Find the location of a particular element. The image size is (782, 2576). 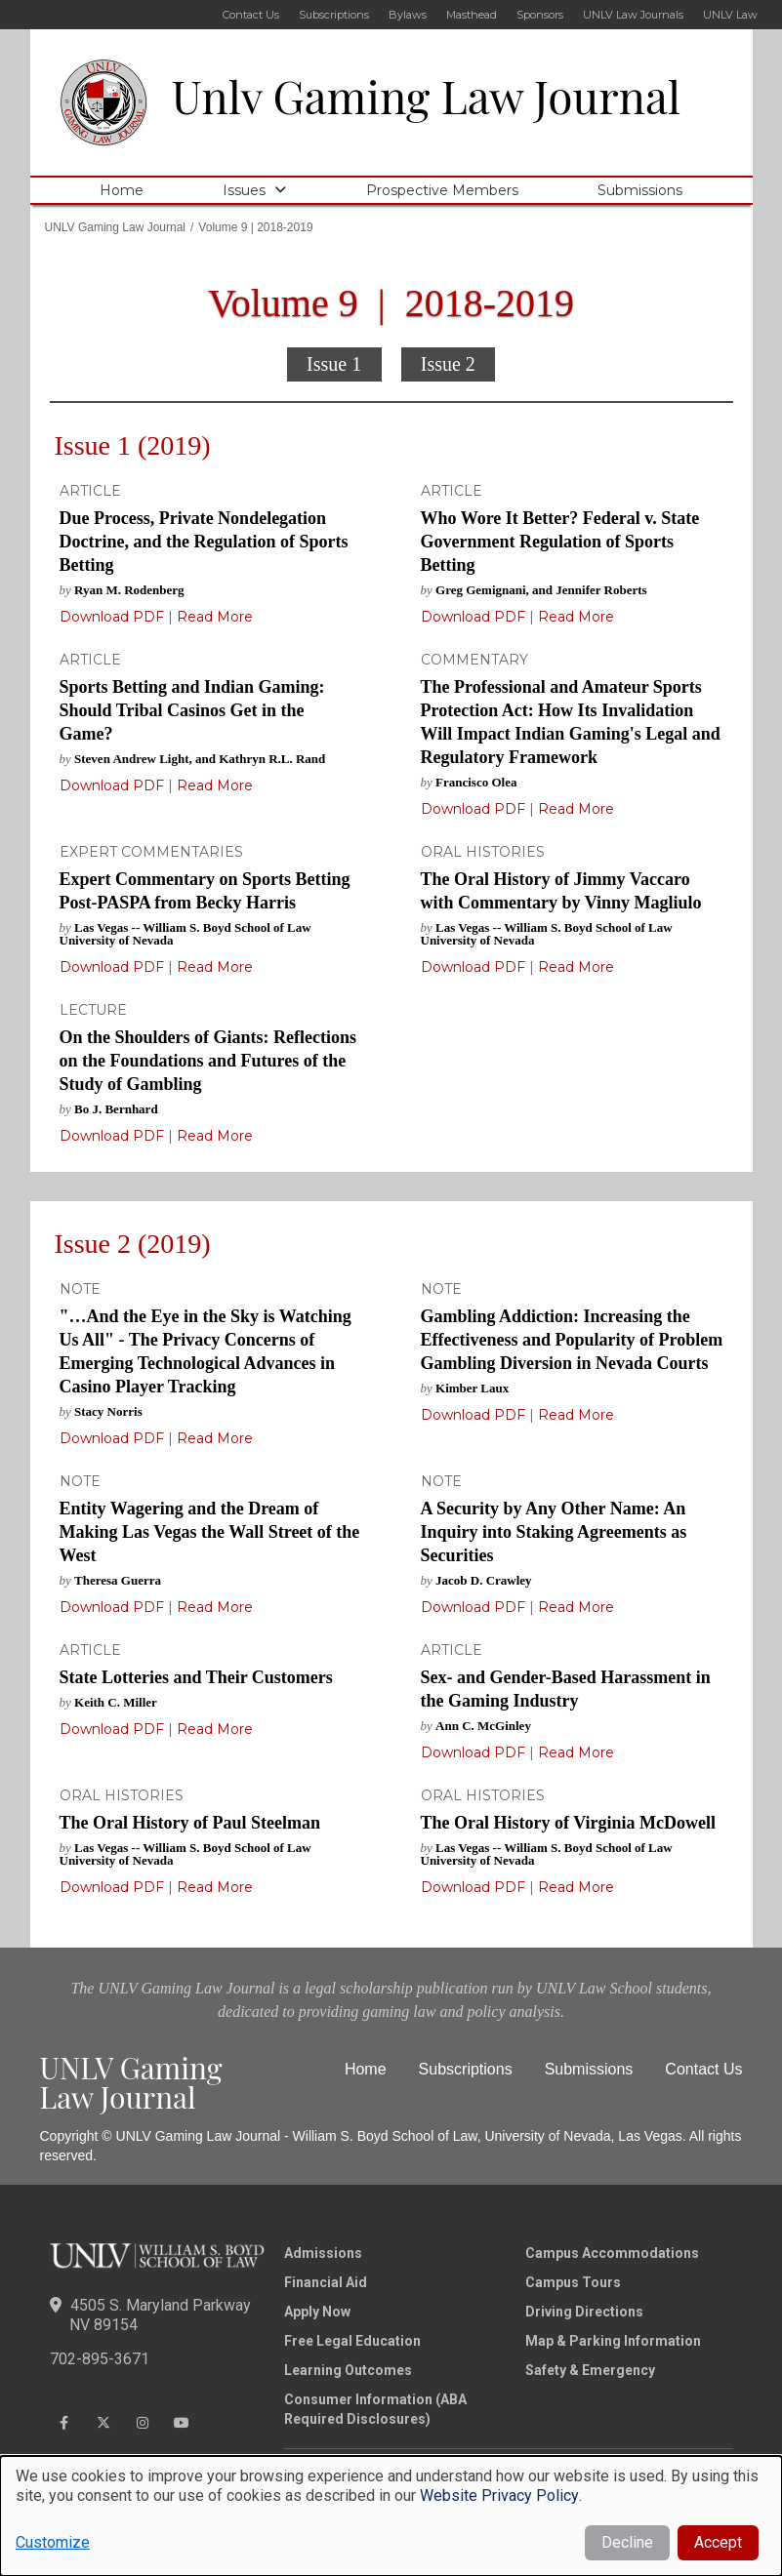

Sports Betting and Indian Gaming: Should Tribal Casinos Get in the Game? is located at coordinates (192, 710).